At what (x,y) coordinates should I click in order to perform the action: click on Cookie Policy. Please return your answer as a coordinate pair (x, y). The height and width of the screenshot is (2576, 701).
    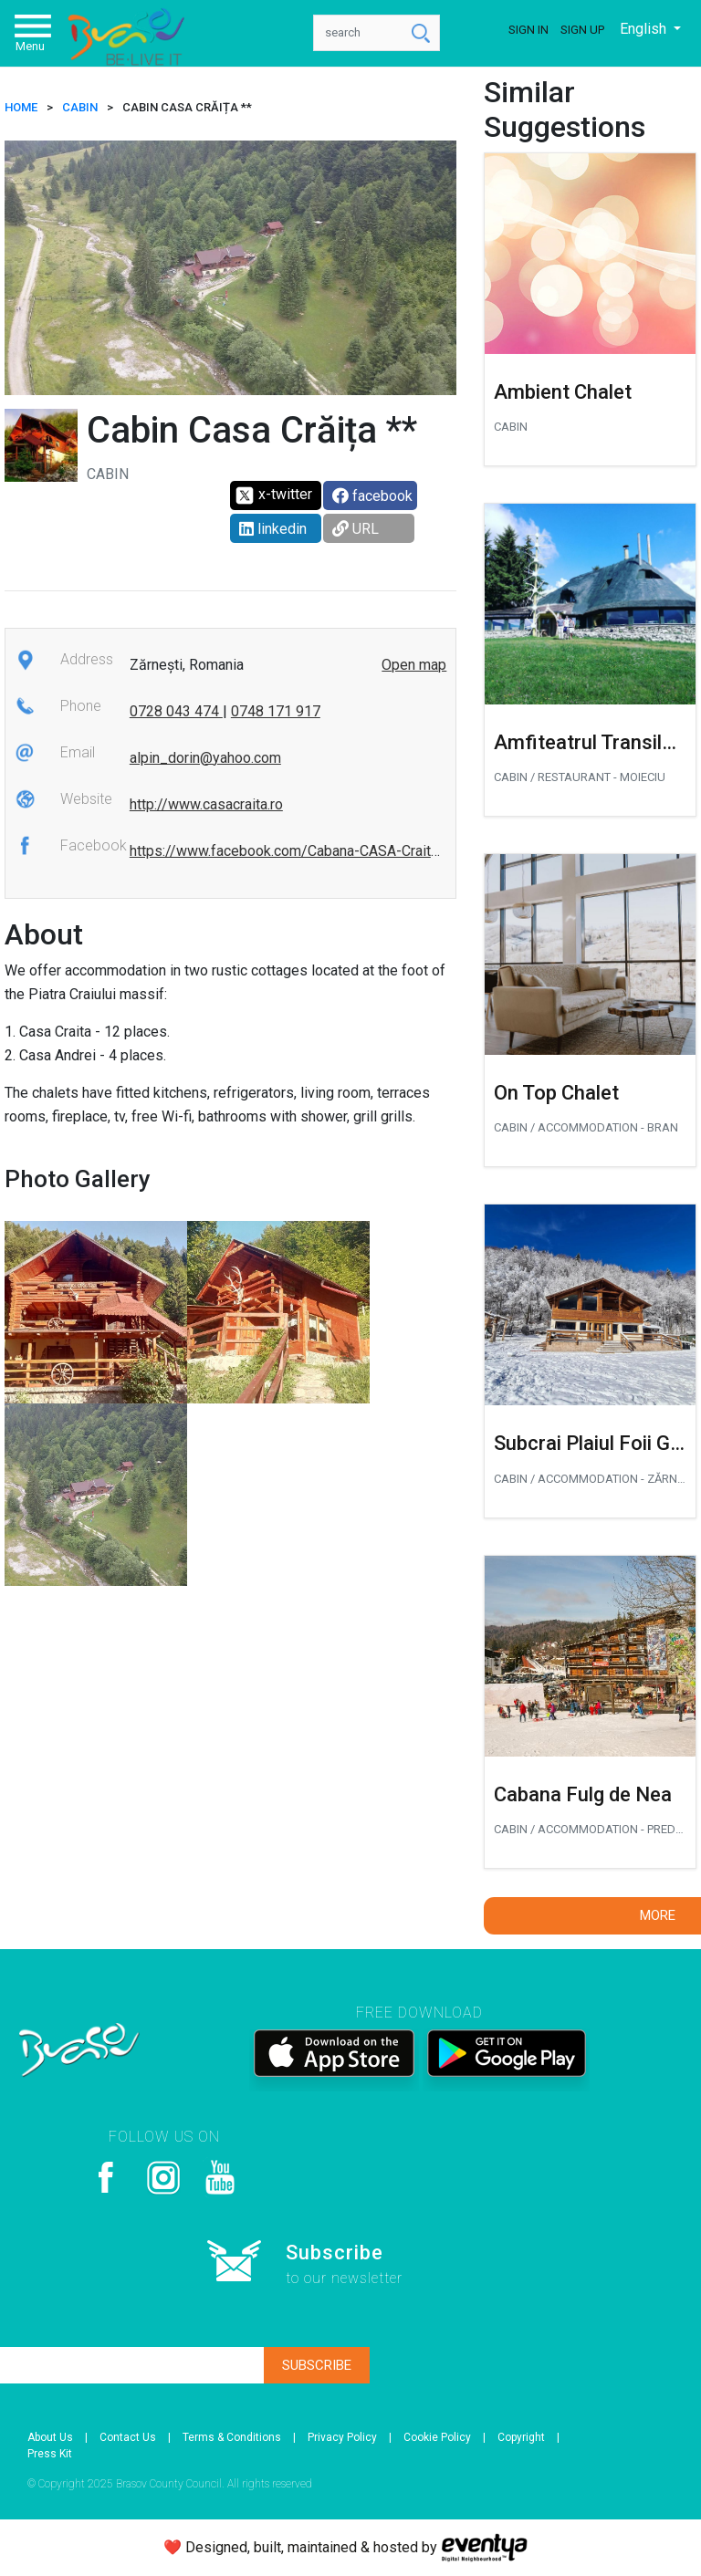
    Looking at the image, I should click on (437, 2437).